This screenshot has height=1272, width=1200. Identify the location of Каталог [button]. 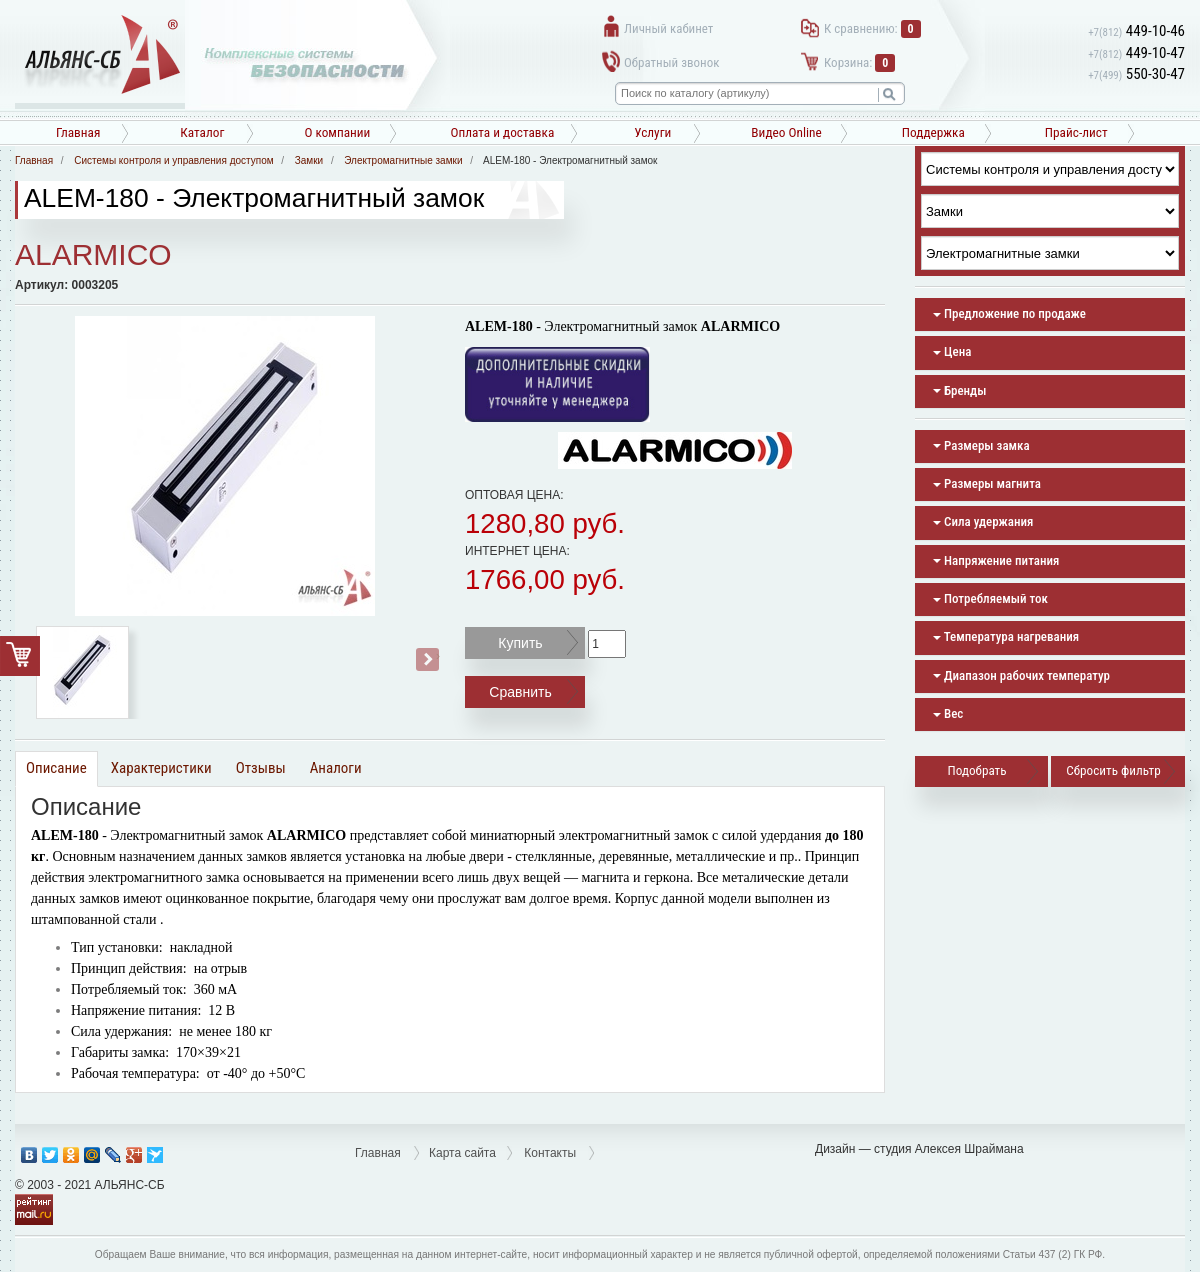
(202, 132).